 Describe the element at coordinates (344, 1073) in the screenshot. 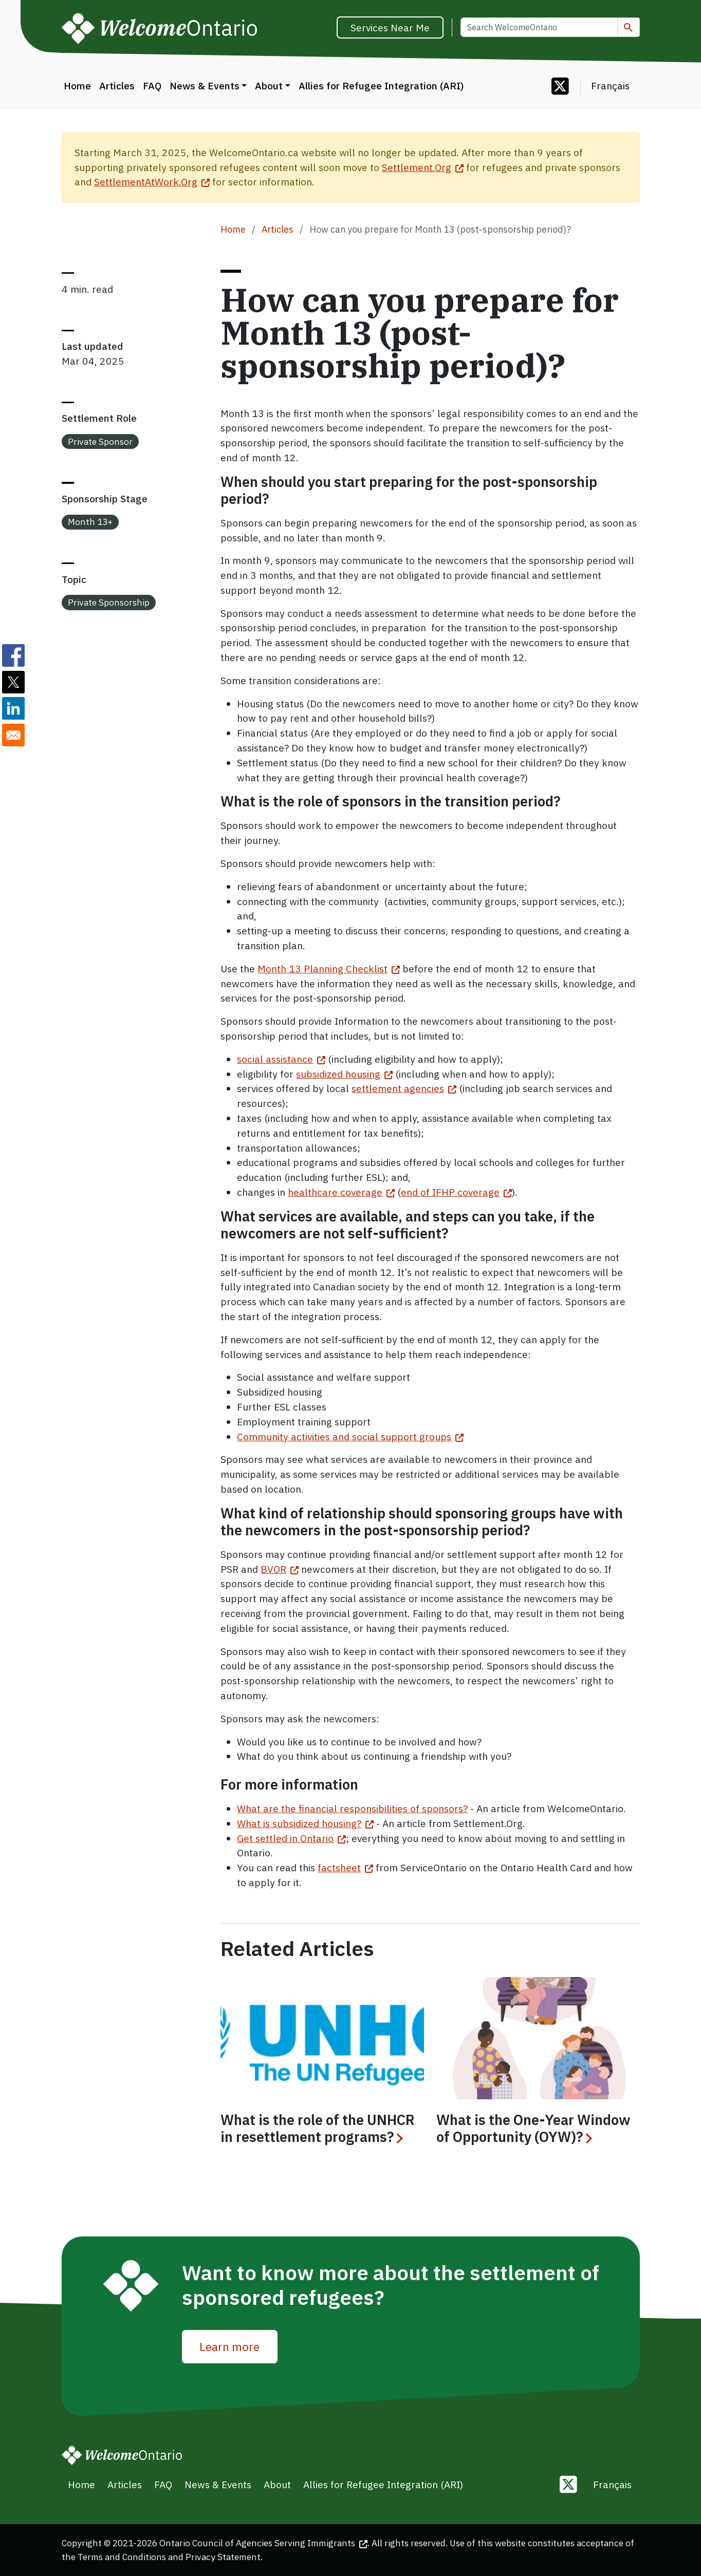

I see `subsidized` at that location.